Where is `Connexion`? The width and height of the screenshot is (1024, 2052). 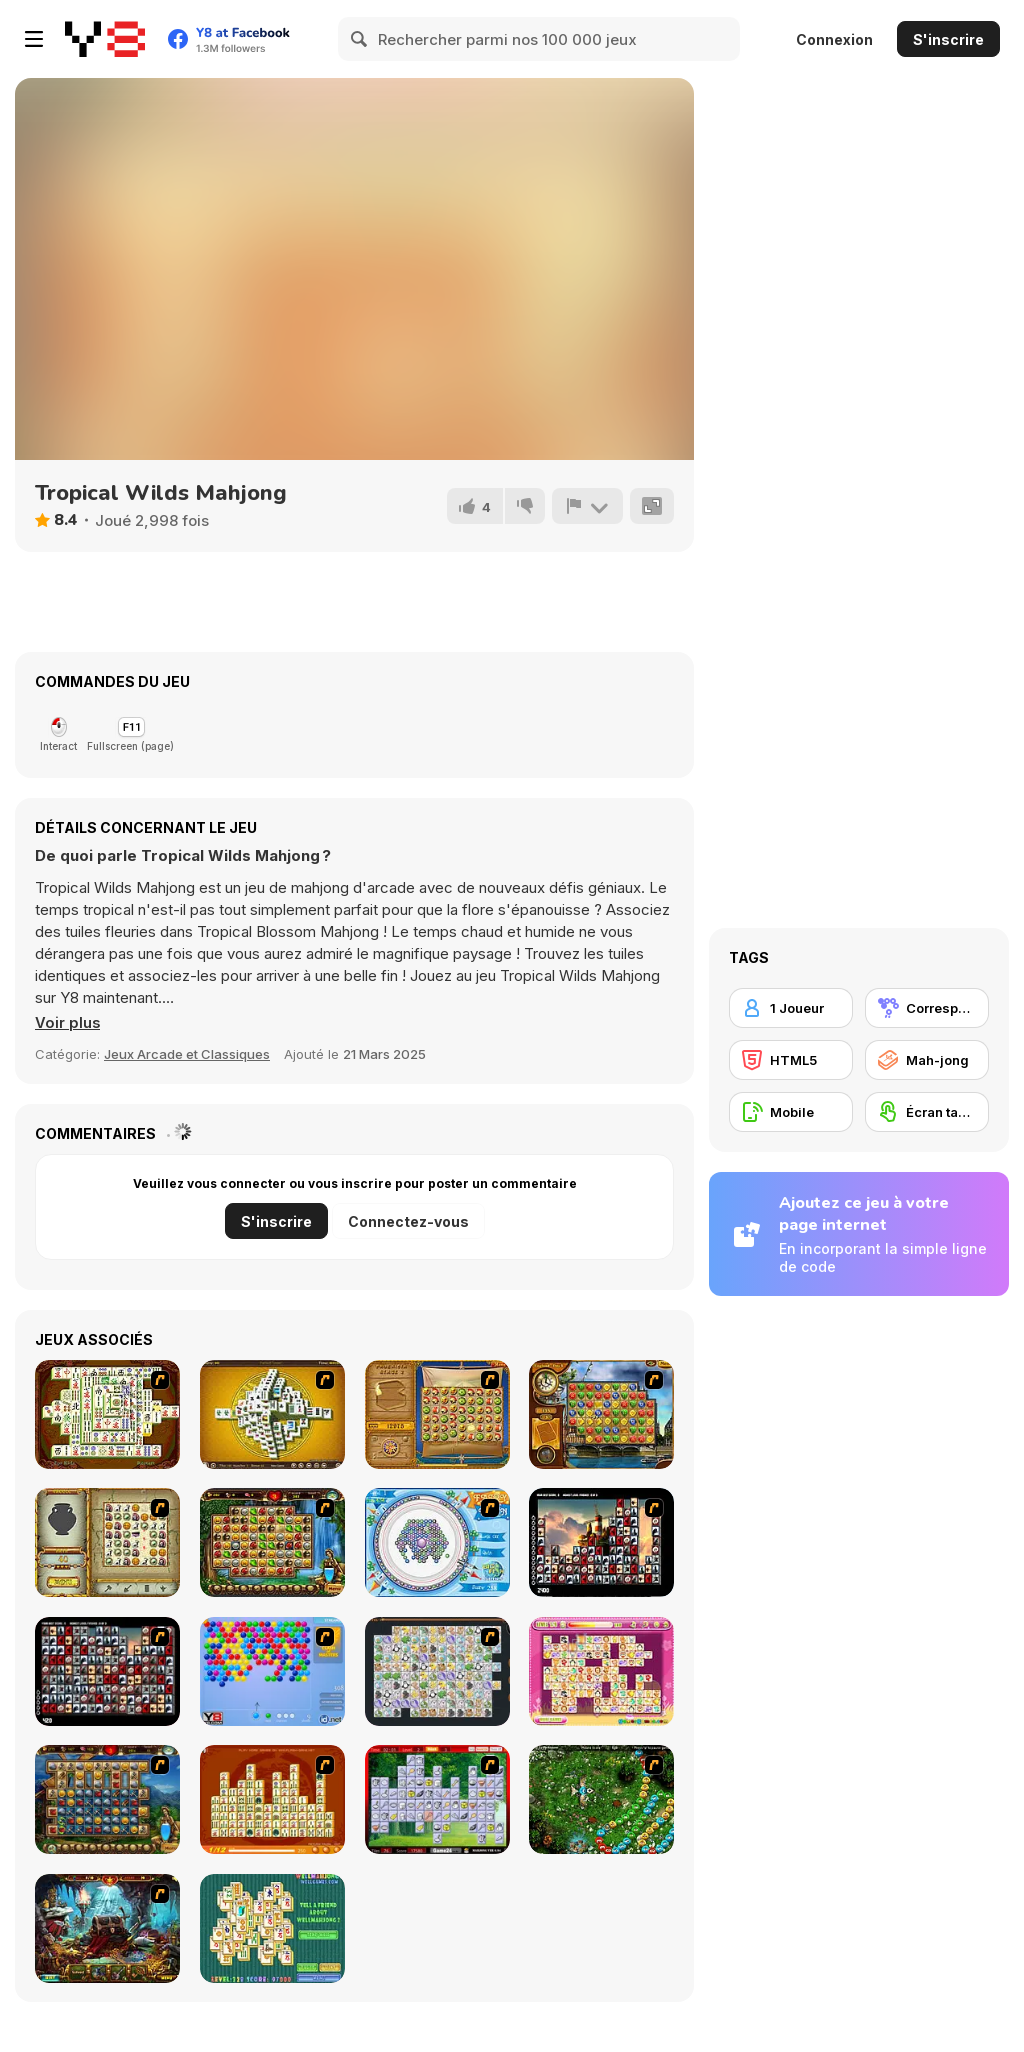 Connexion is located at coordinates (834, 39).